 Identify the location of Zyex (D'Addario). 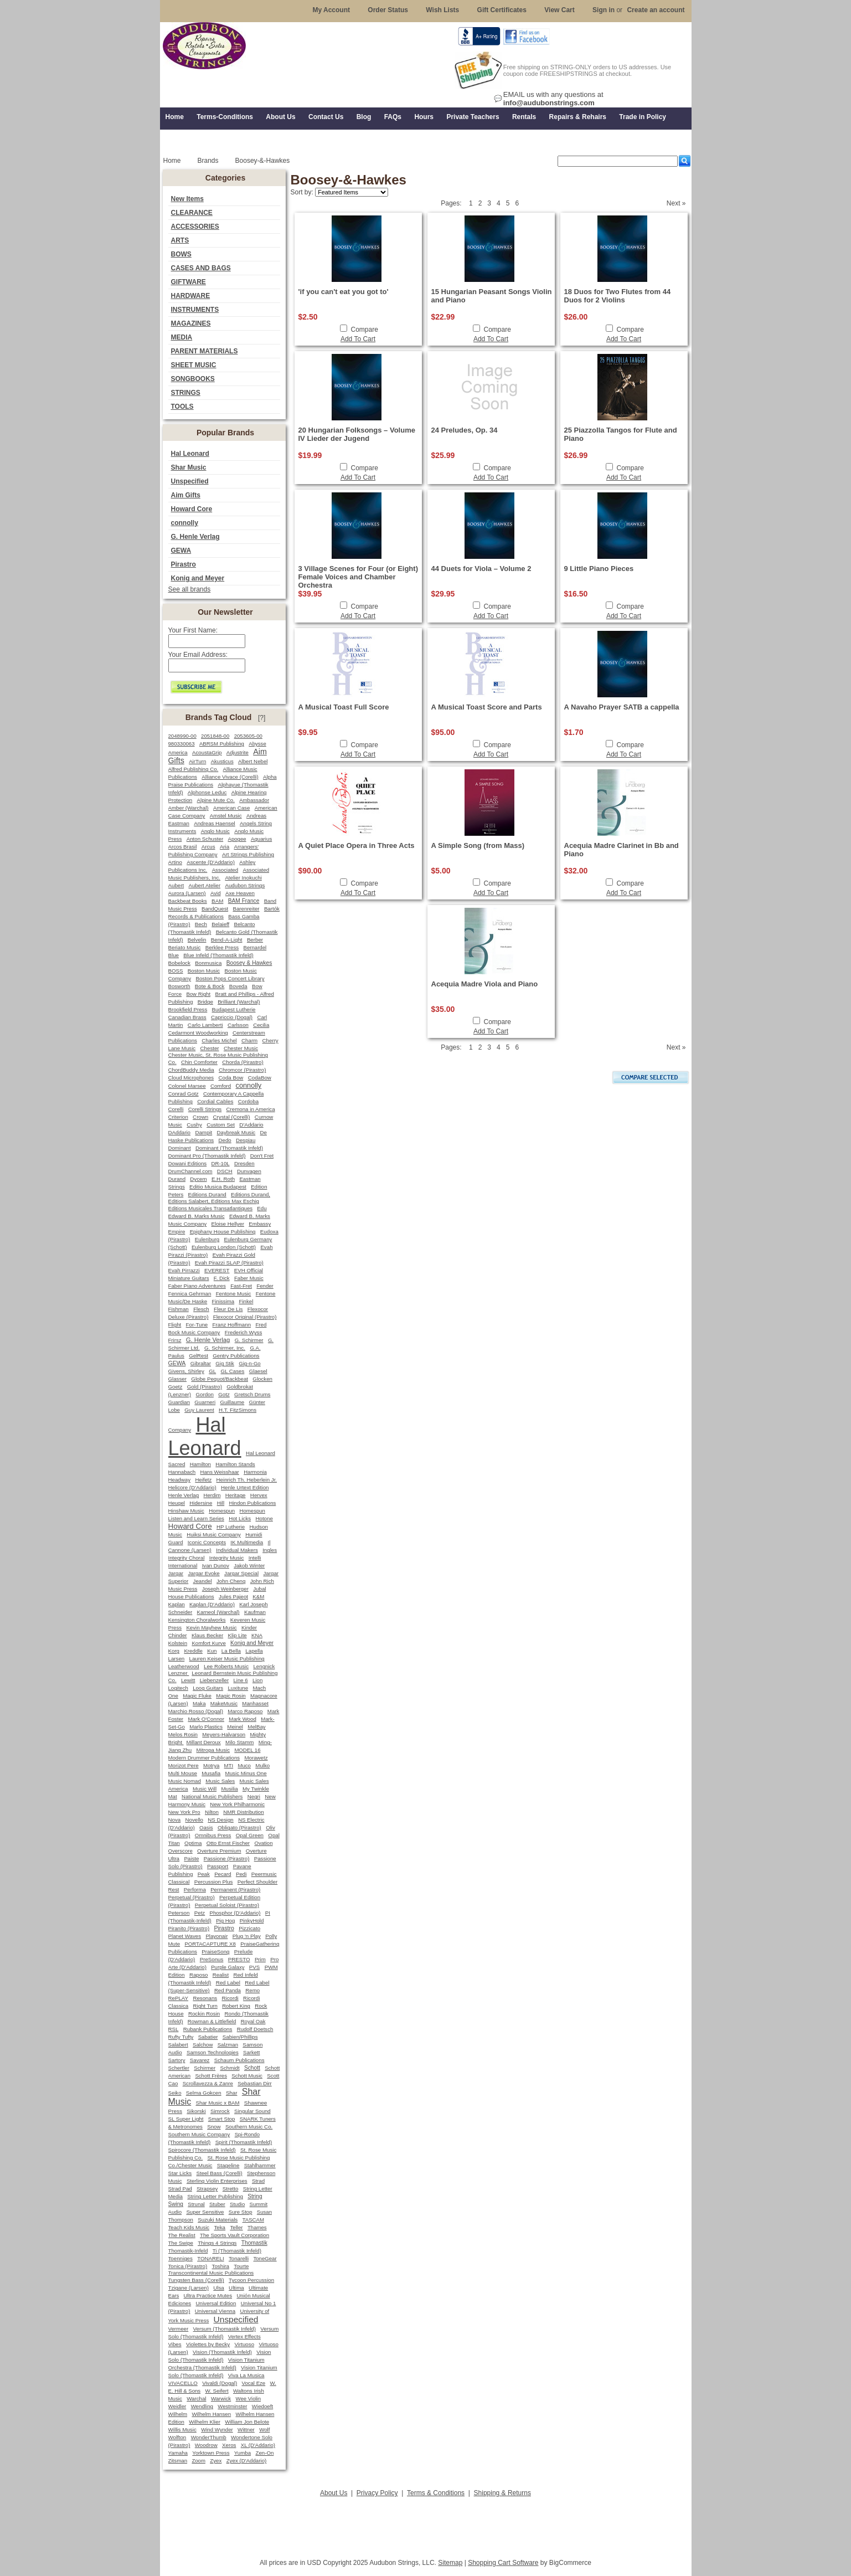
(246, 2460).